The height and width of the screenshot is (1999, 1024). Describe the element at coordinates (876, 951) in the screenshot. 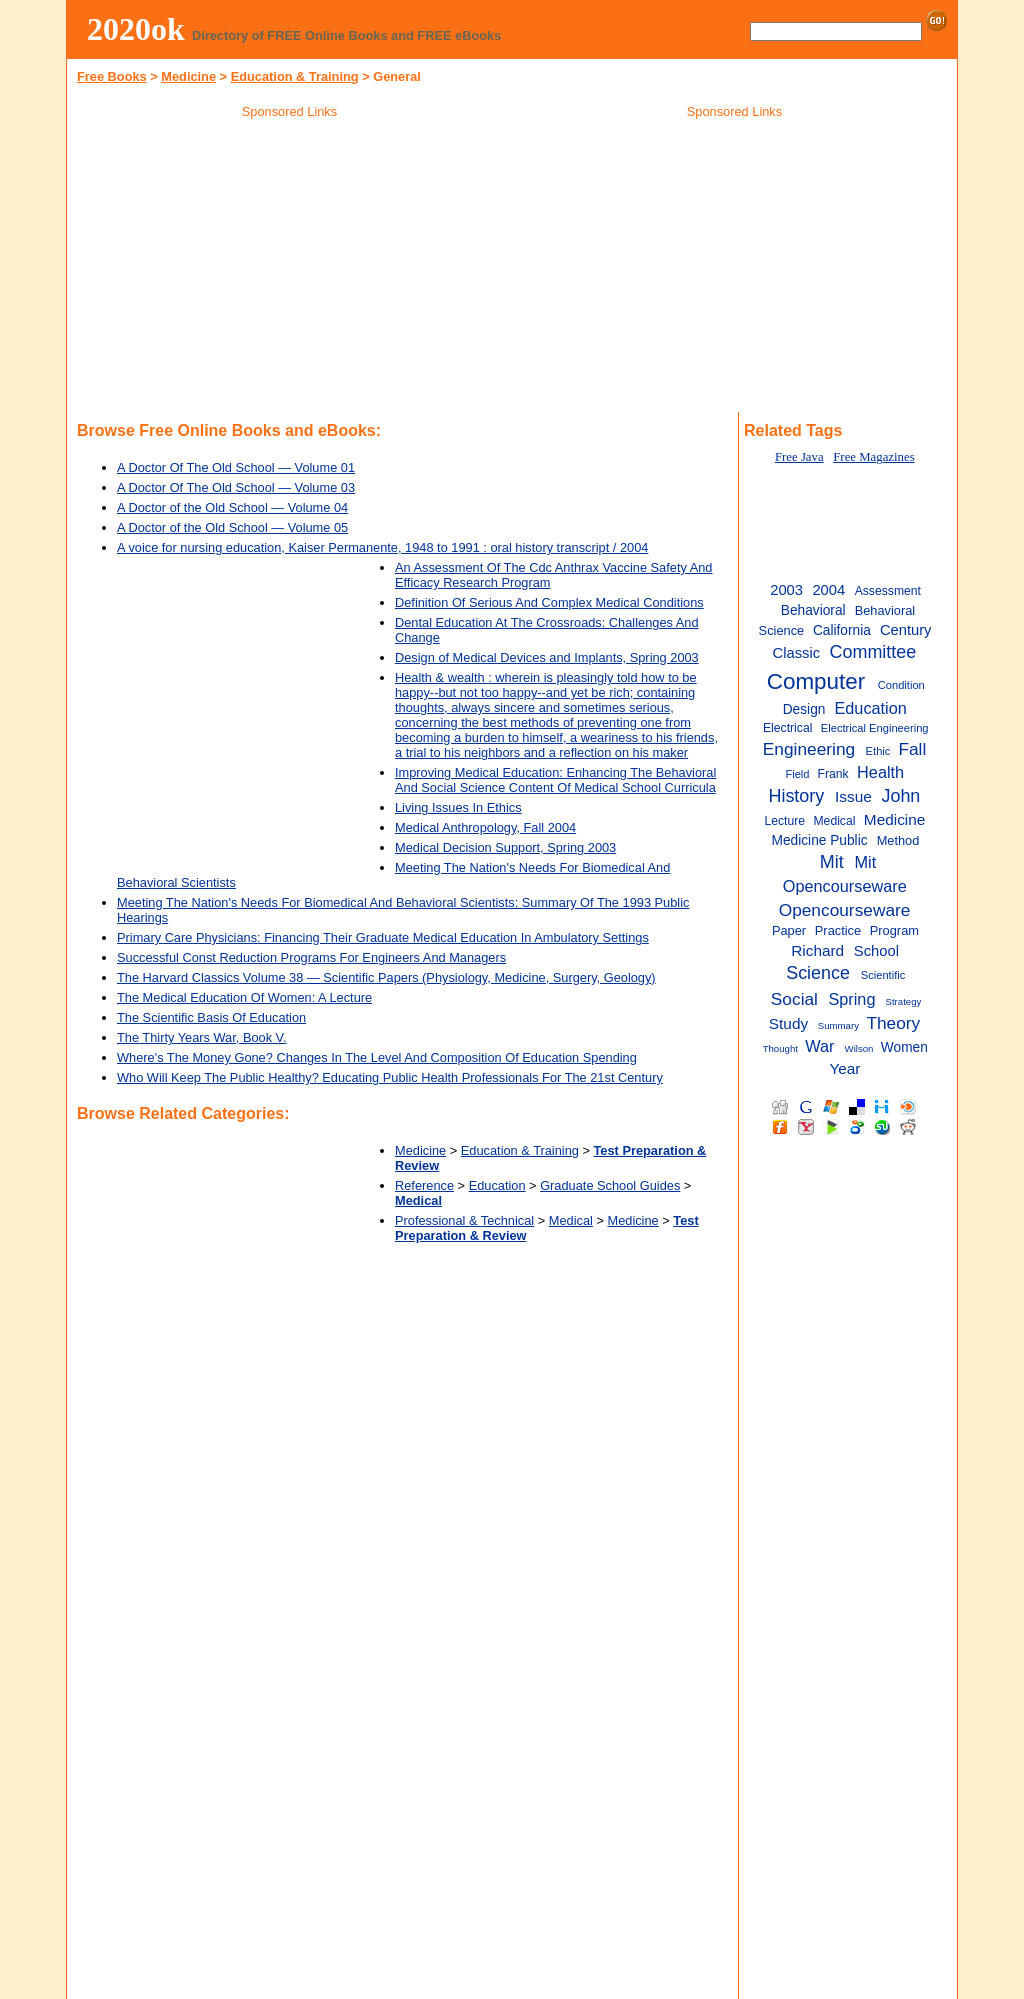

I see `School` at that location.